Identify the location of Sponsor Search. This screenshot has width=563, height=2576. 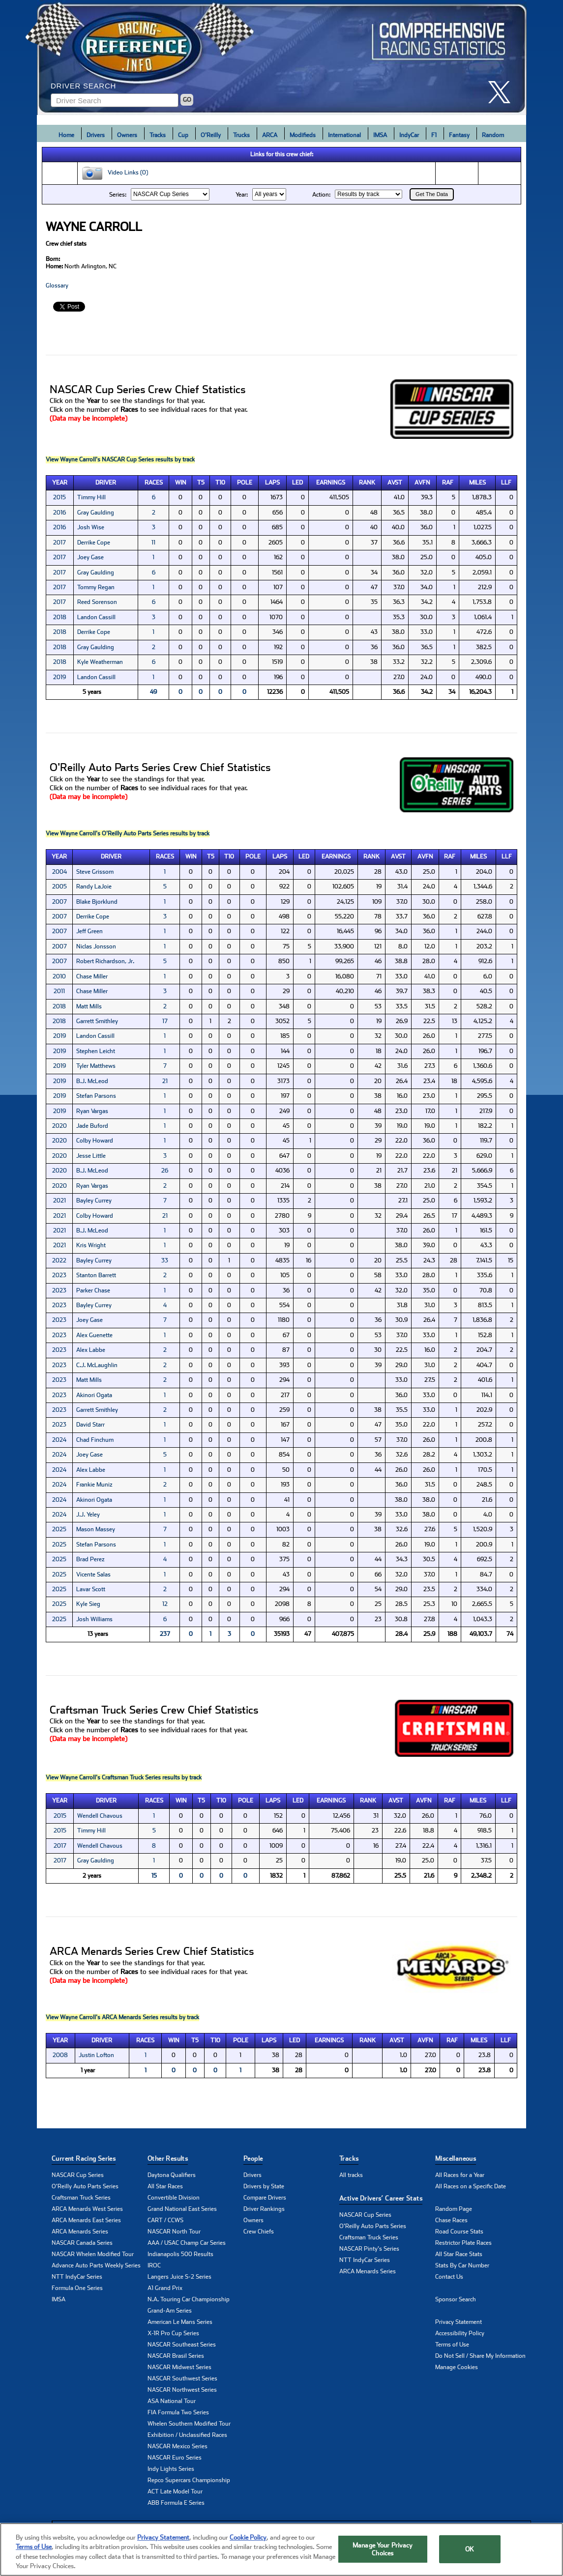
(455, 2299).